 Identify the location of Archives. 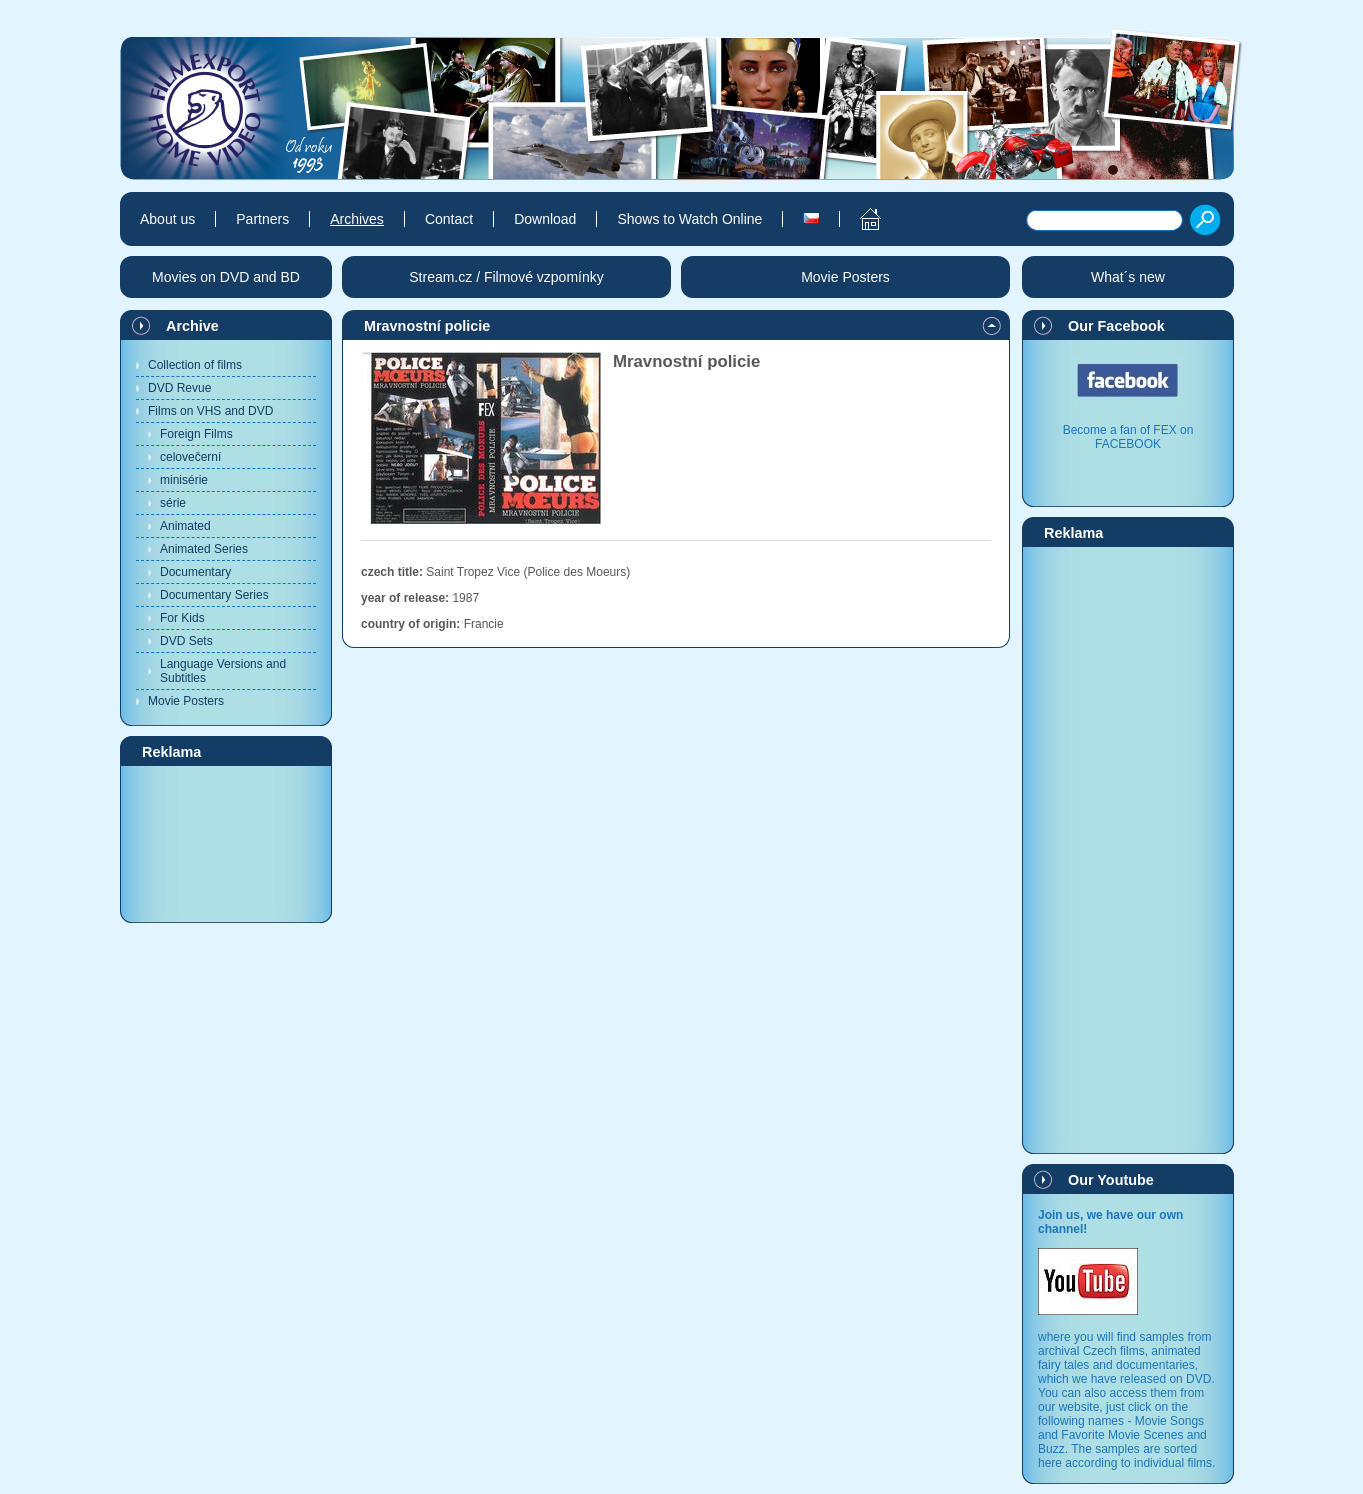
(357, 219).